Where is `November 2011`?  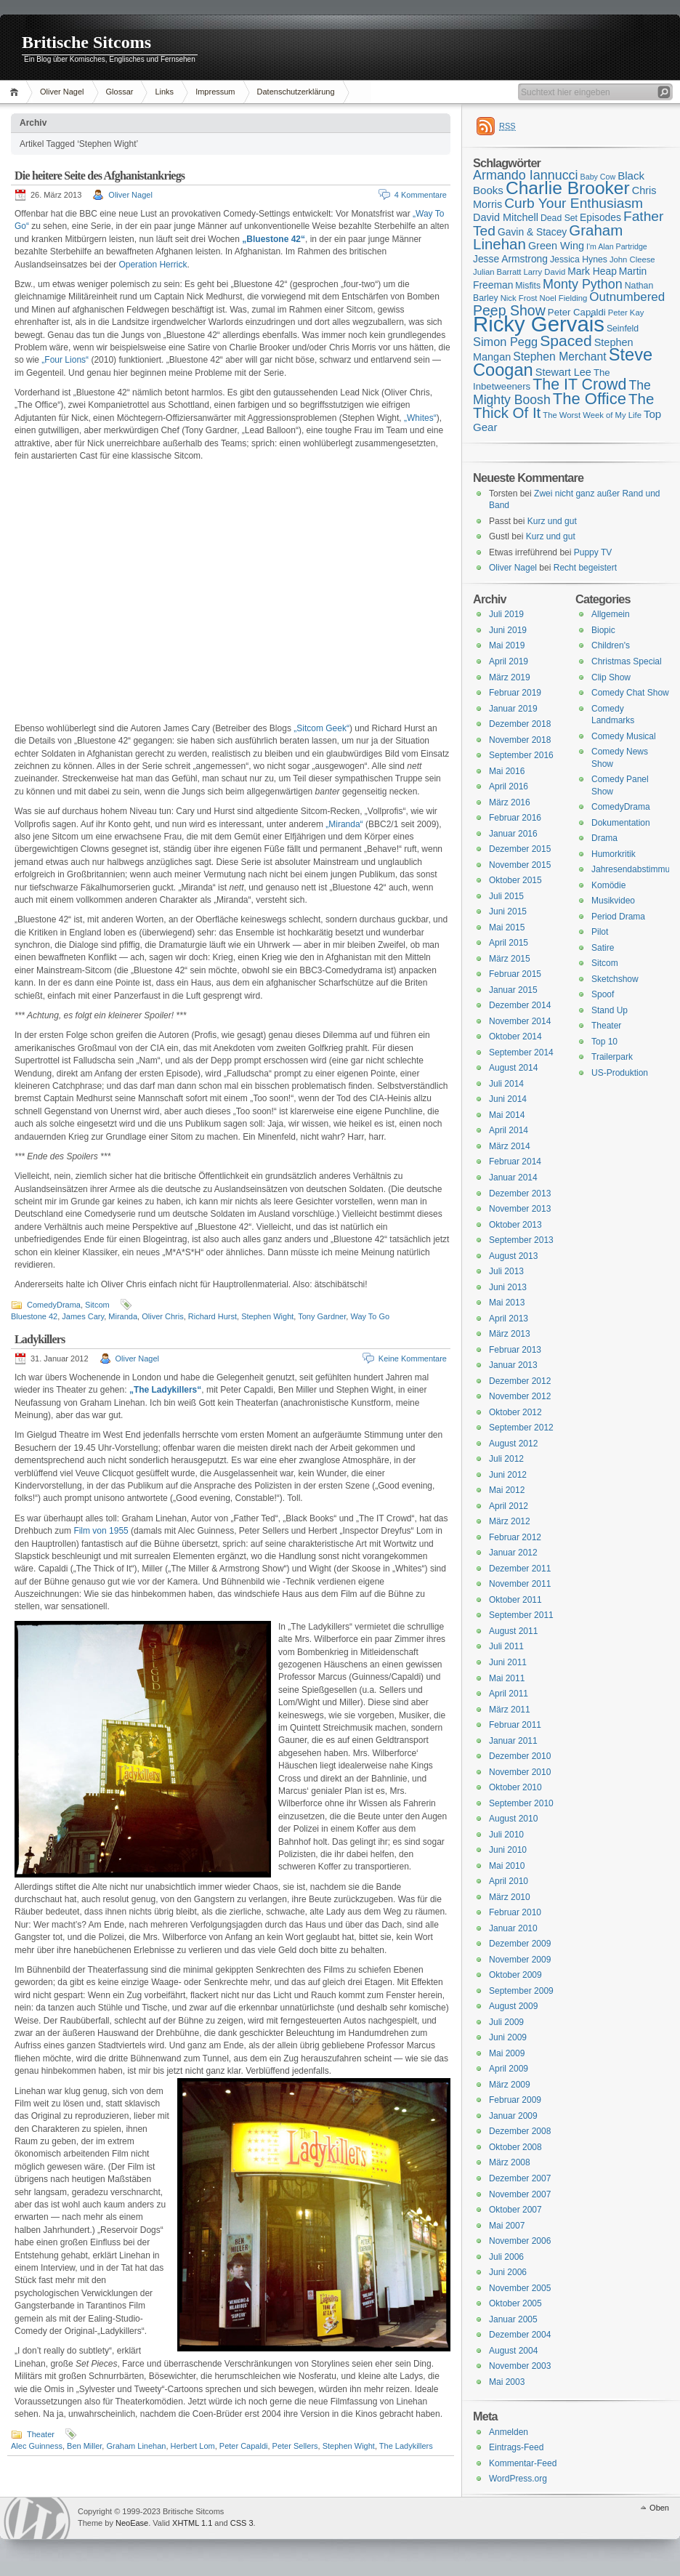
November 2011 is located at coordinates (520, 1584).